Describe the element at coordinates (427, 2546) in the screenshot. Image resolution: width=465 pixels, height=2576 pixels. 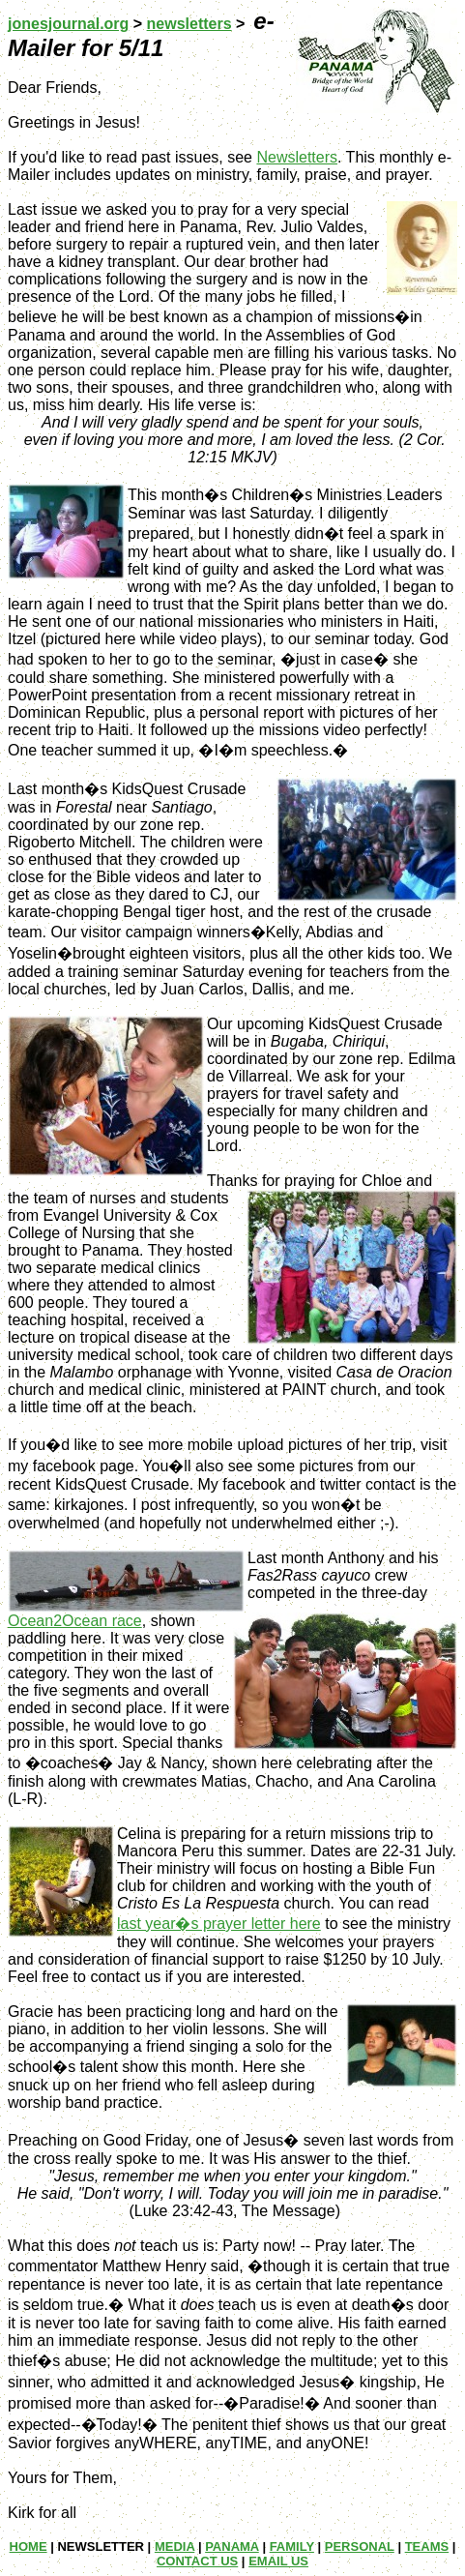
I see `TEAMS` at that location.